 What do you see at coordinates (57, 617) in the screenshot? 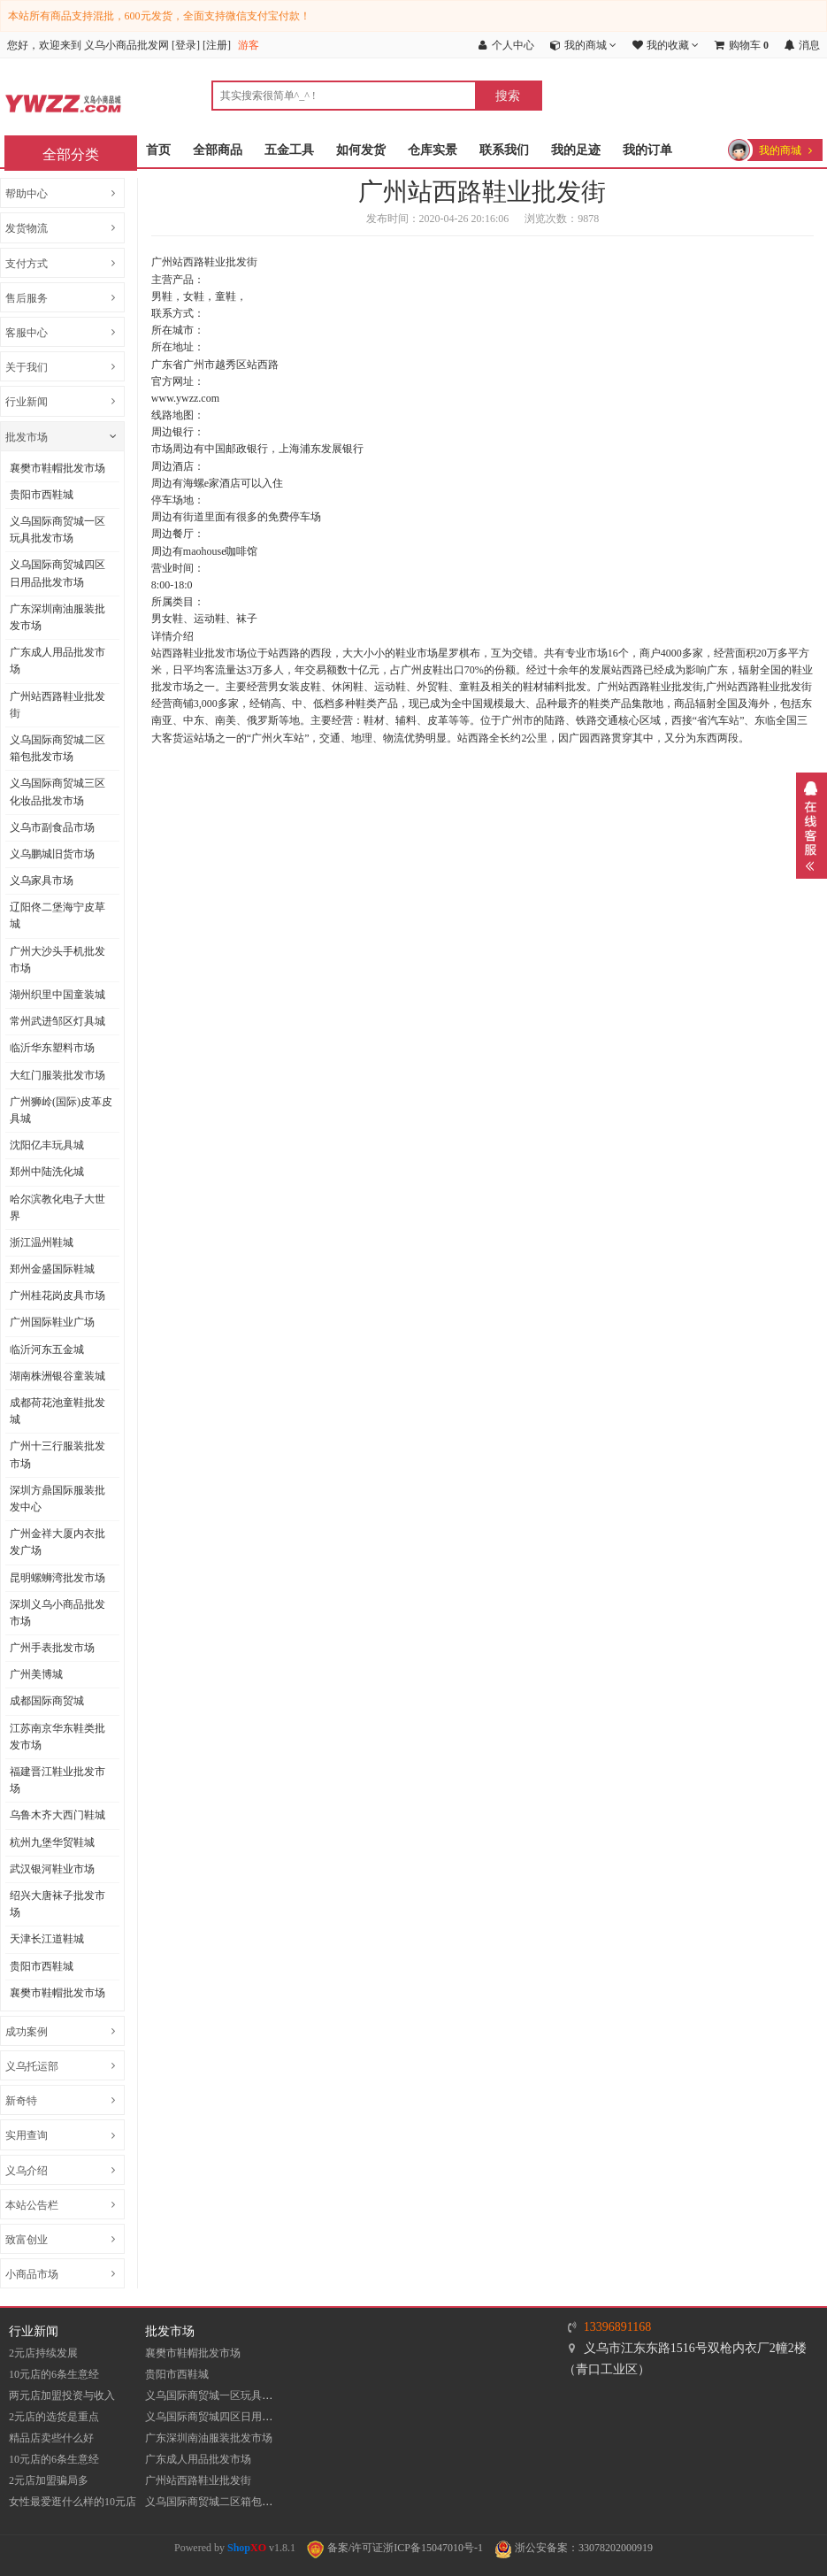
I see `​广东深圳南油服装批发市场` at bounding box center [57, 617].